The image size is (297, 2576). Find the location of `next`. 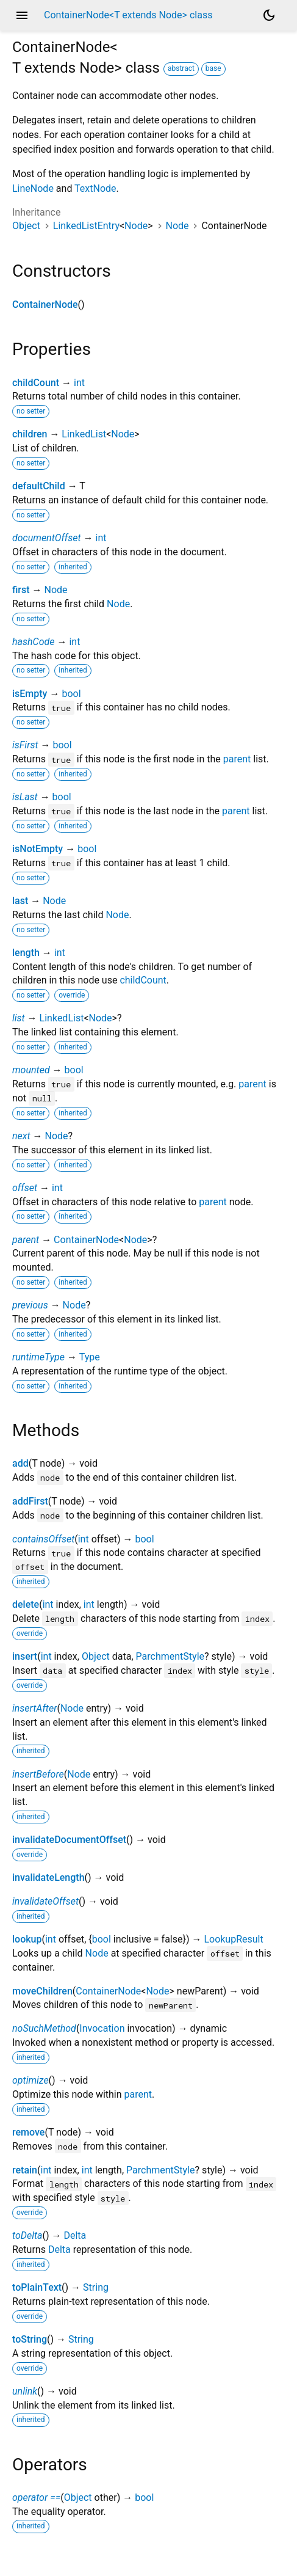

next is located at coordinates (21, 1136).